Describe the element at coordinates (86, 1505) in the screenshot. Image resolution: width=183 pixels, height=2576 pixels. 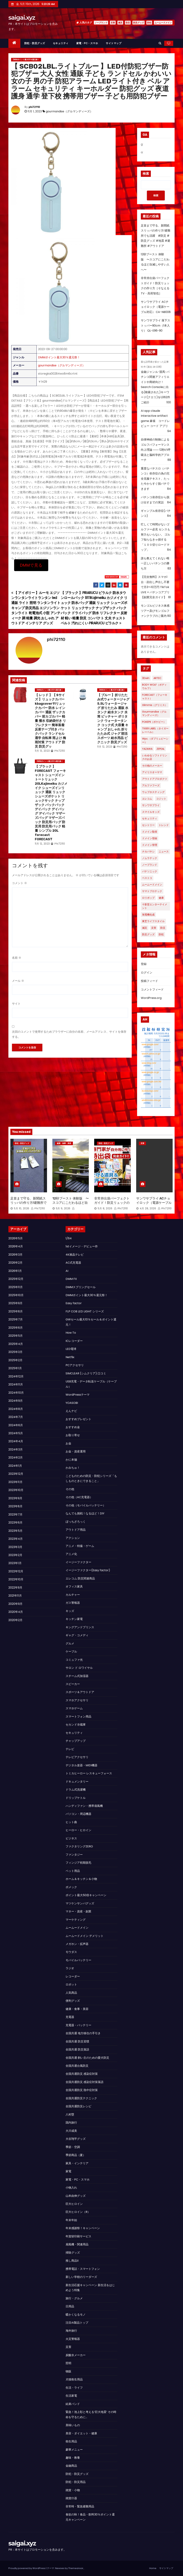
I see `その他（モバイルバッテリー）` at that location.